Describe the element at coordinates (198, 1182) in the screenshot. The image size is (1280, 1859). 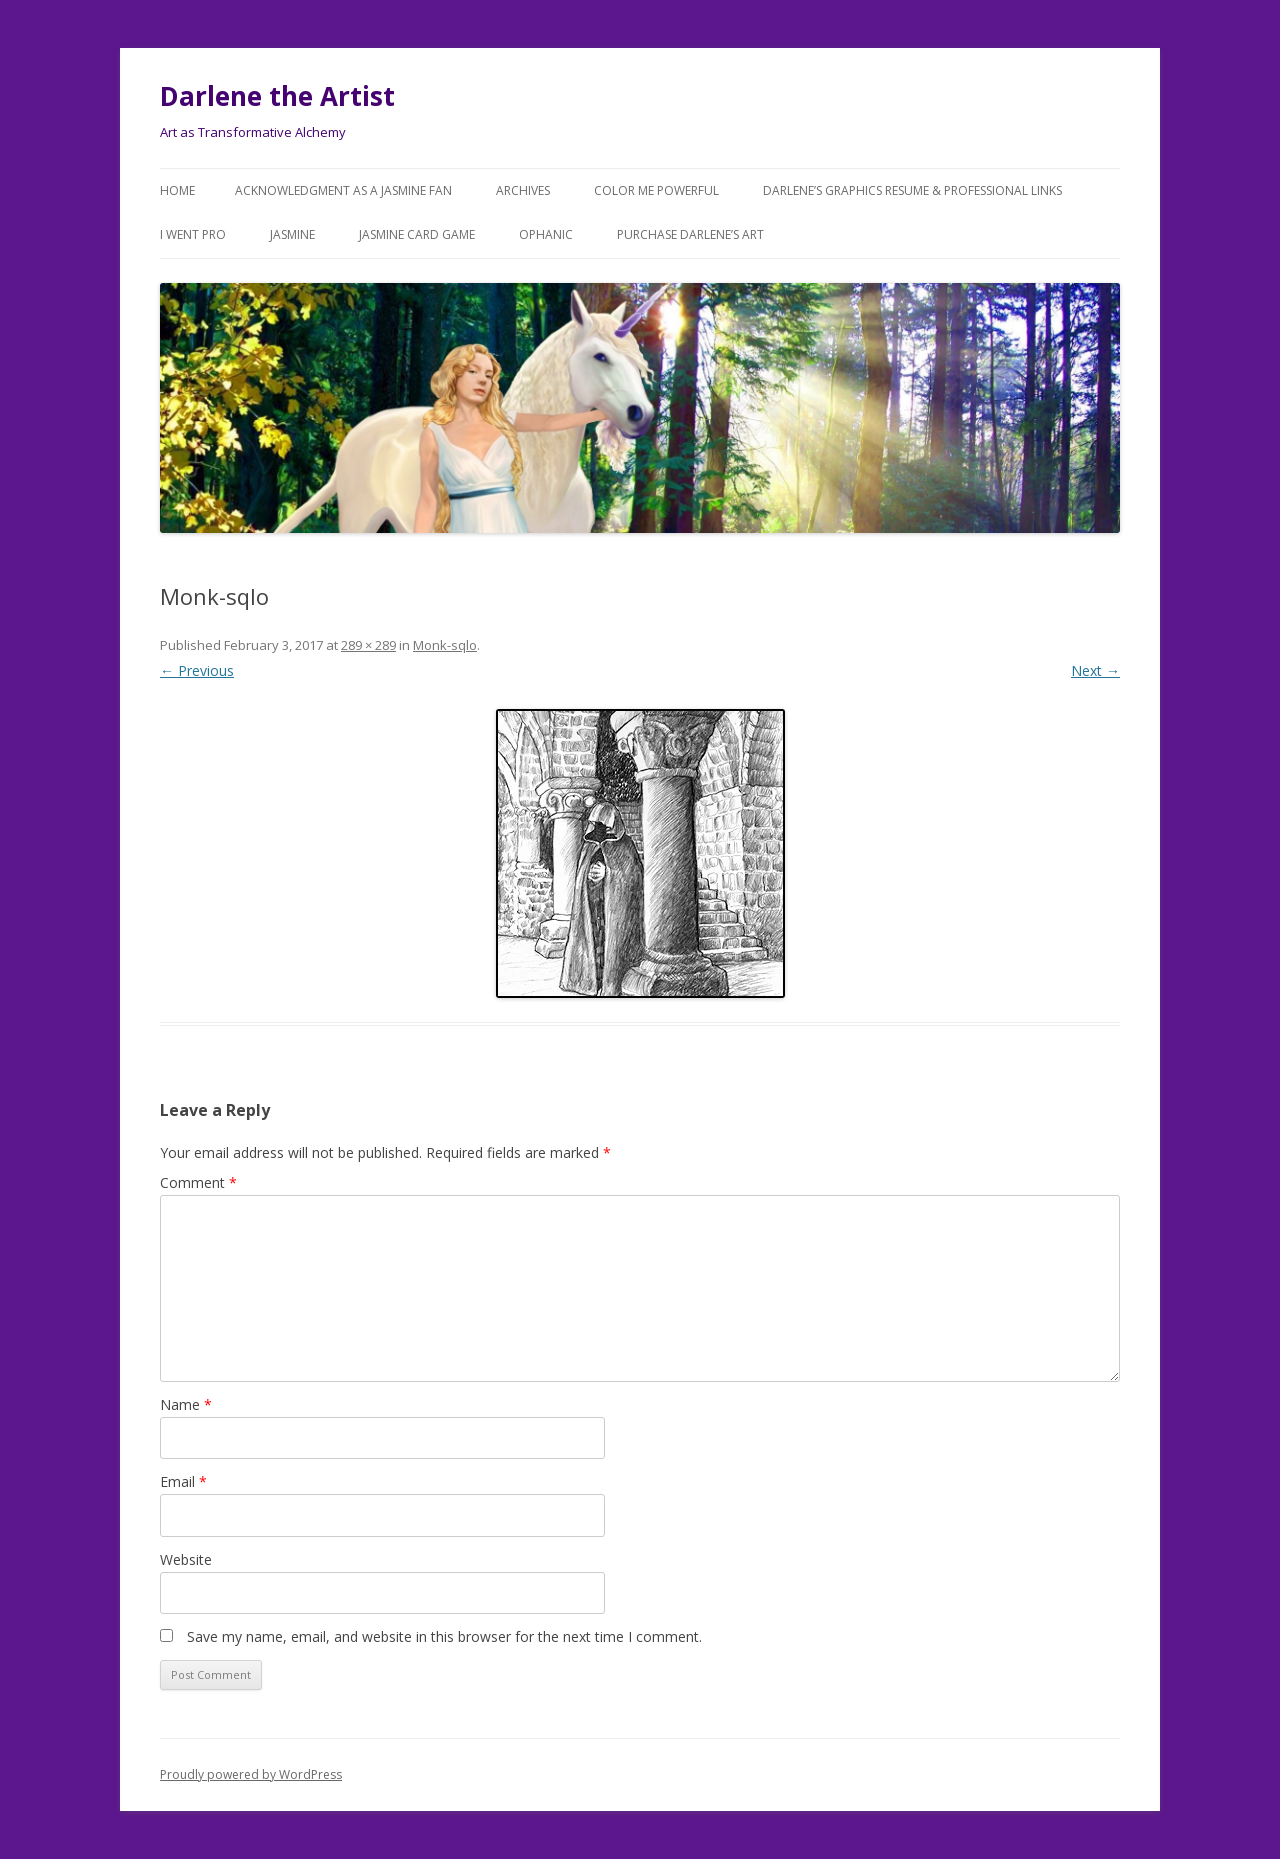
I see `Comment` at that location.